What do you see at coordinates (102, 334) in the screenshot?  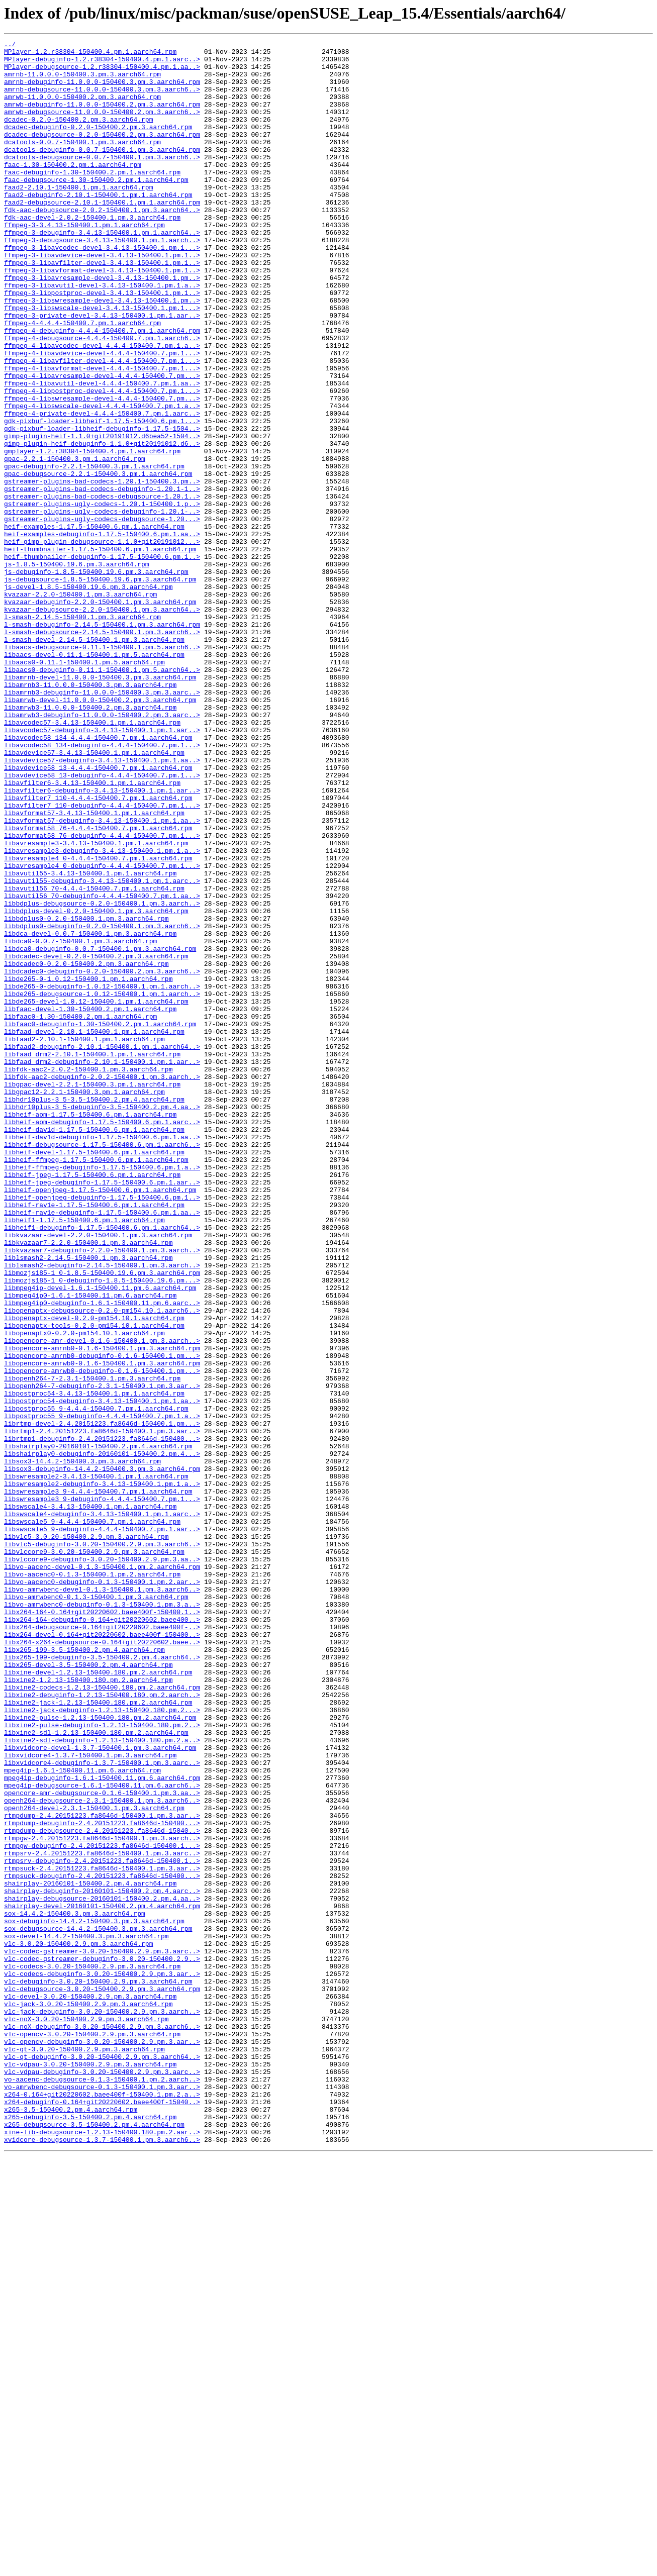 I see `ffmpeg-3-libavutil-devel-3.4.13-150400.1.pm.1.a..>` at bounding box center [102, 334].